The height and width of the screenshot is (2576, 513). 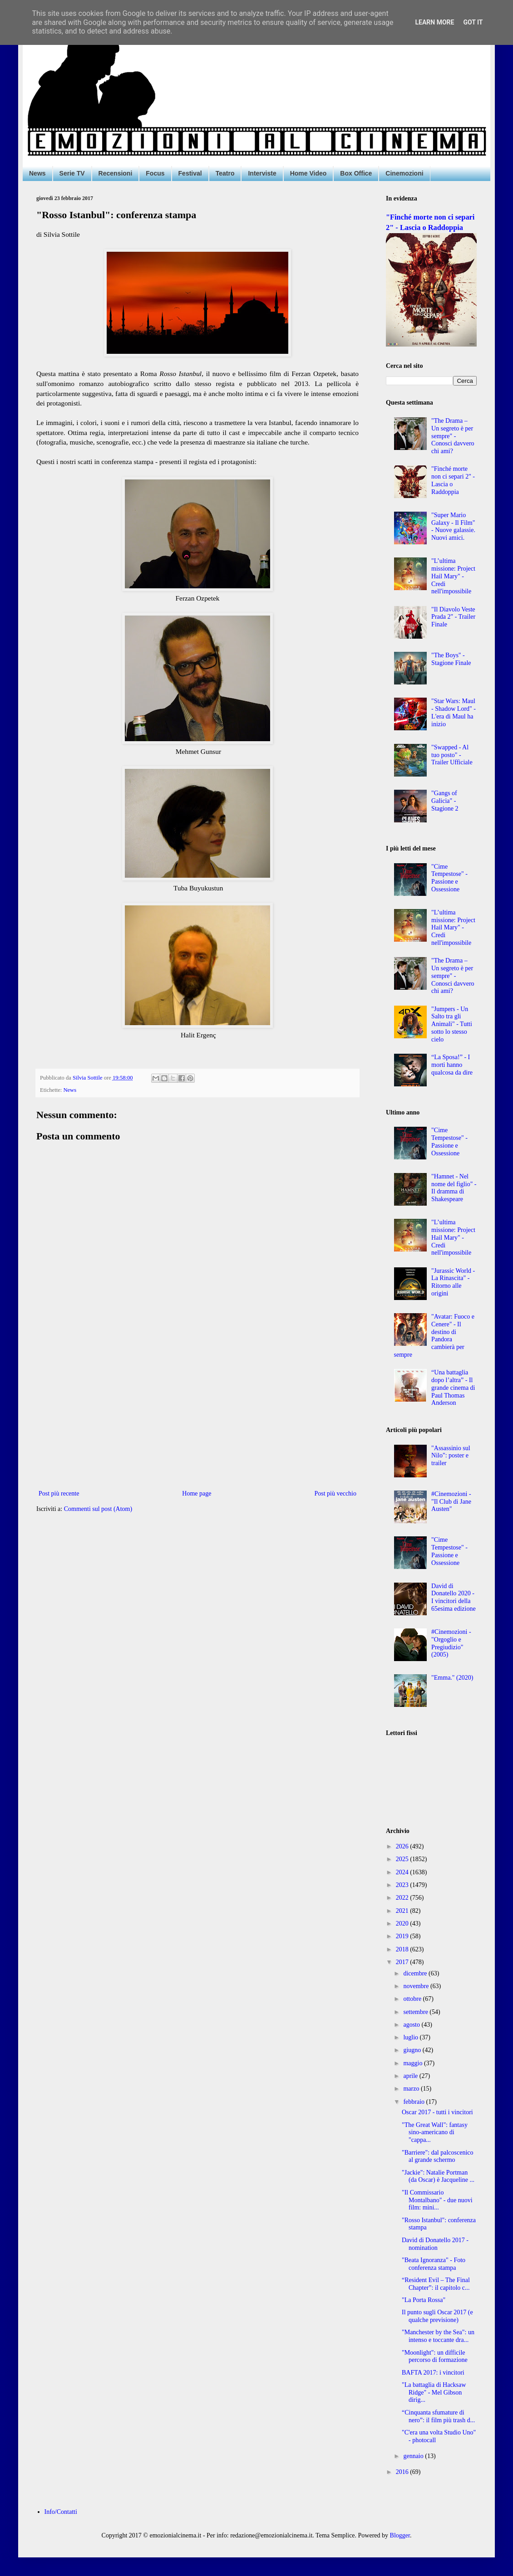 What do you see at coordinates (453, 1597) in the screenshot?
I see `David di Donatello 2020 - I vincitori della 65esima edizione` at bounding box center [453, 1597].